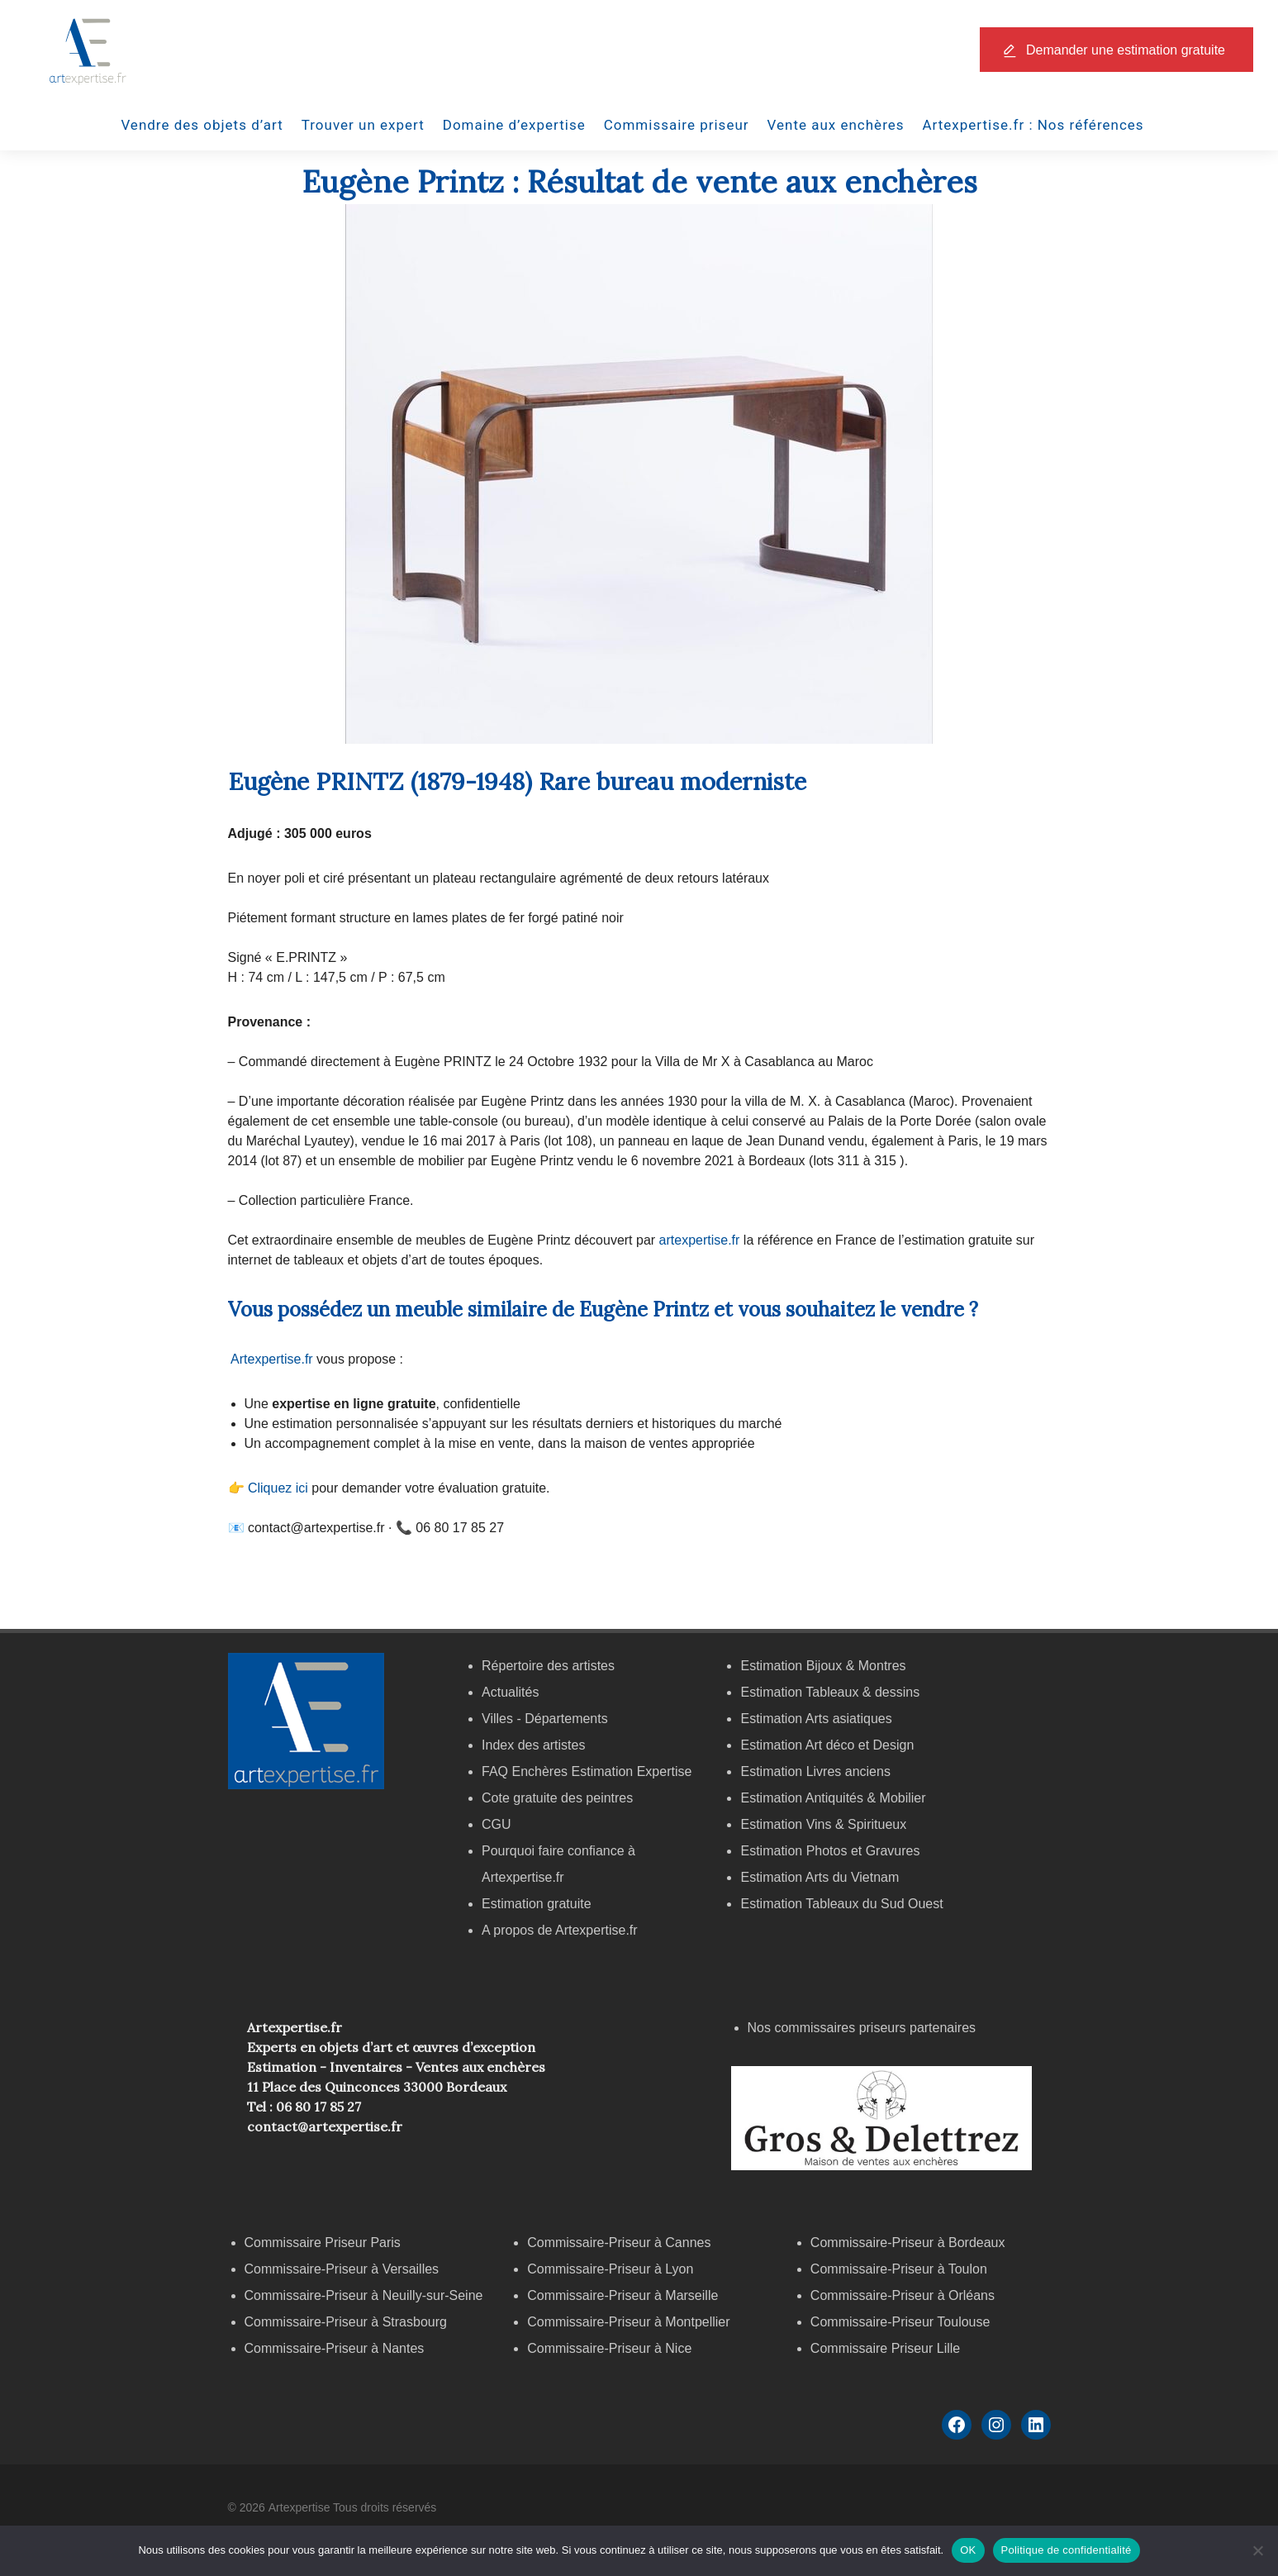 Image resolution: width=1278 pixels, height=2576 pixels. Describe the element at coordinates (836, 125) in the screenshot. I see `Vente aux enchères` at that location.